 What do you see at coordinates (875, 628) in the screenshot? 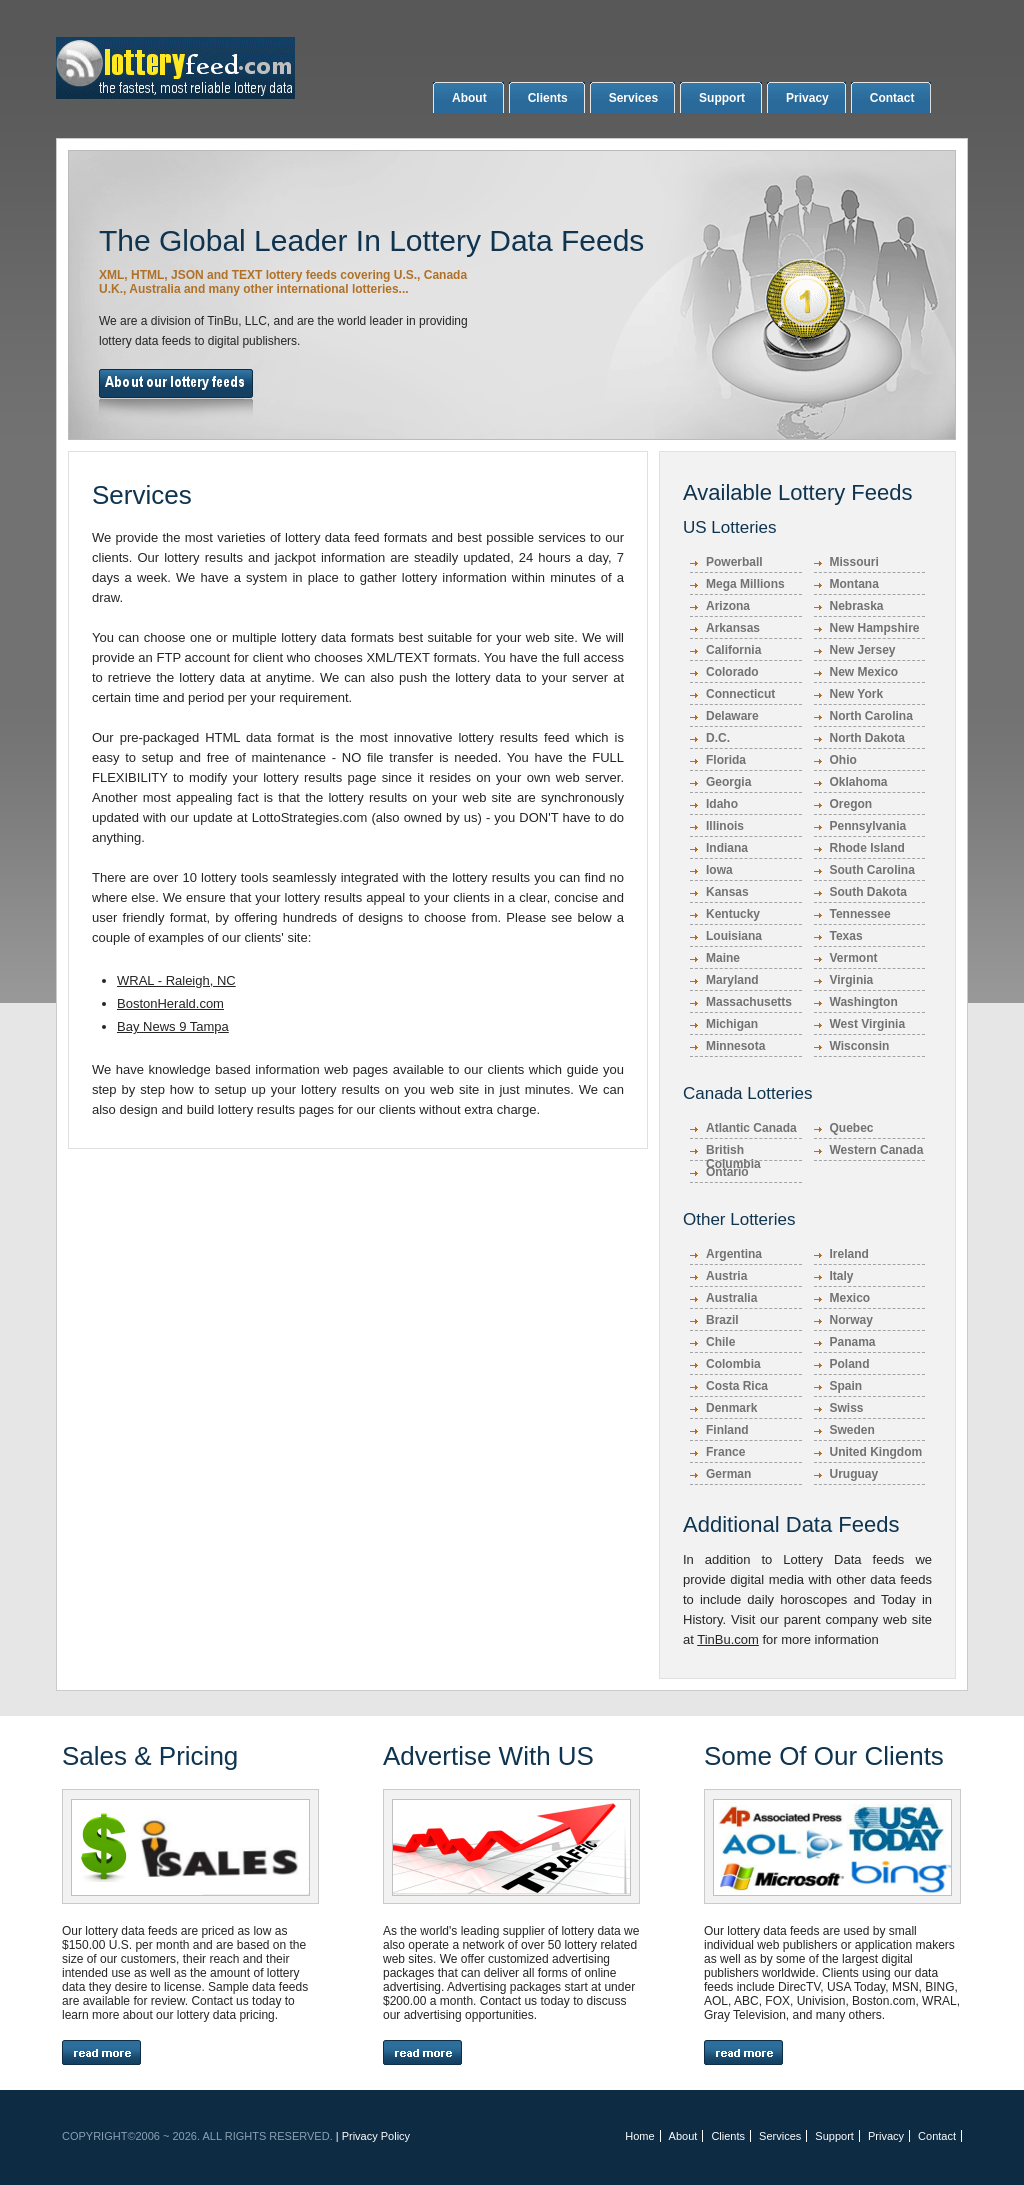
I see `New Hampshire` at bounding box center [875, 628].